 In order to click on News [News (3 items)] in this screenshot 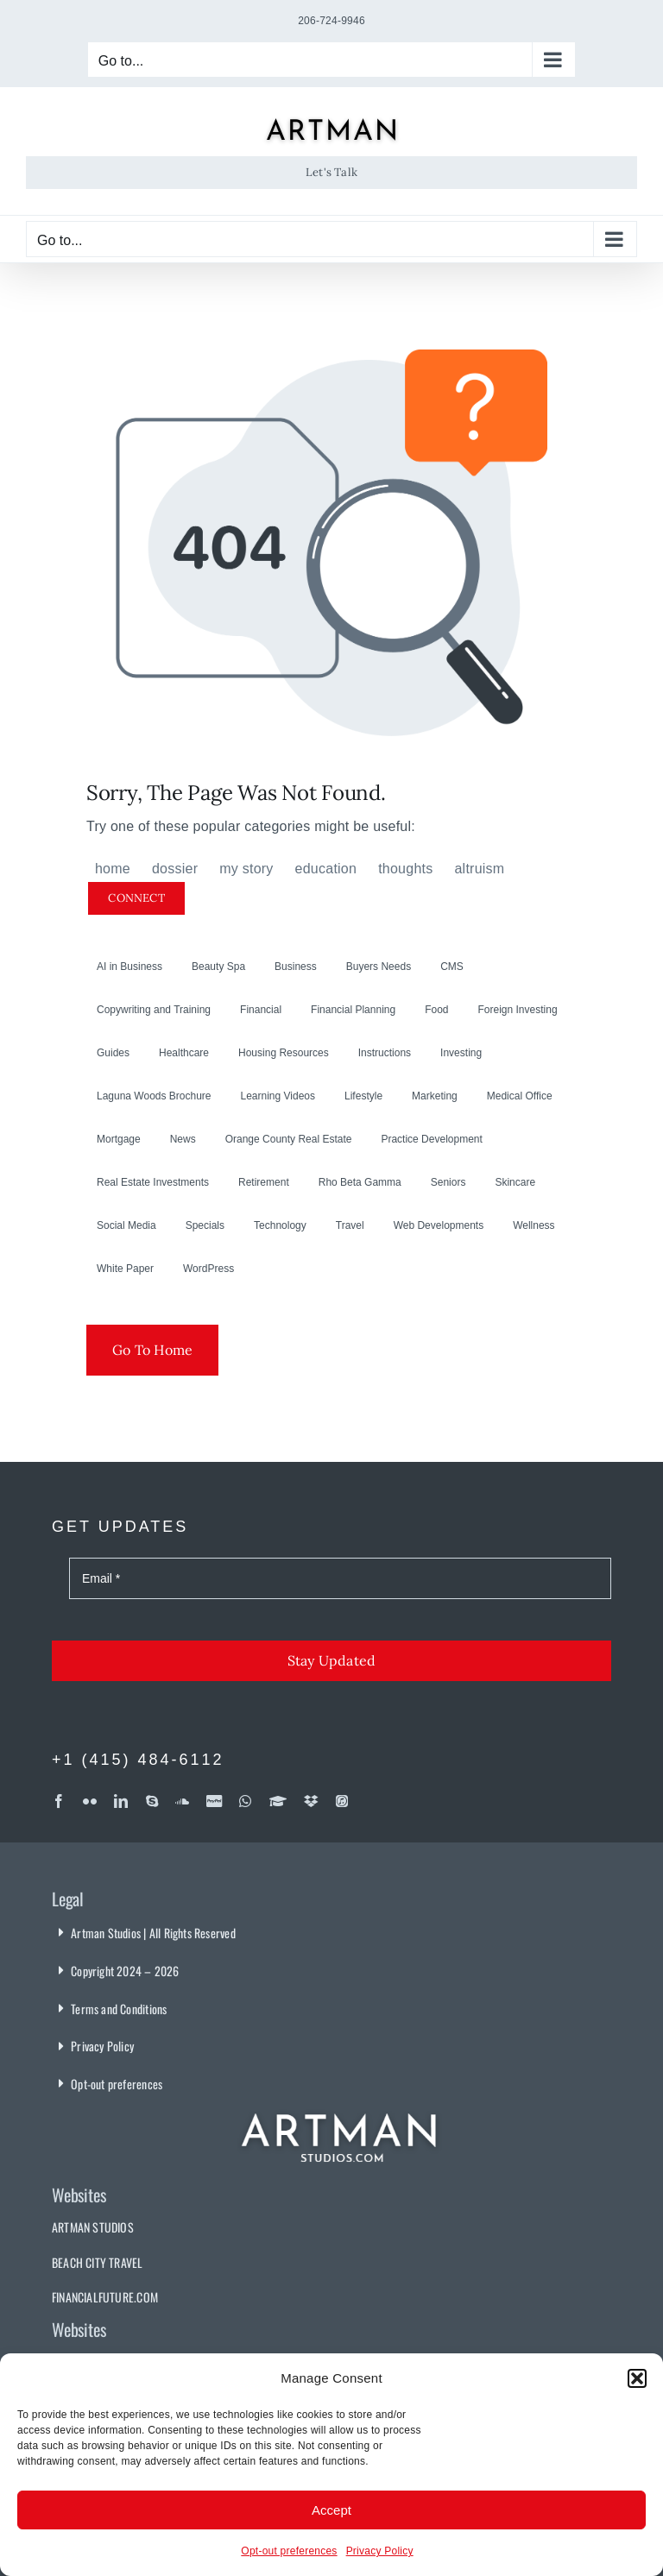, I will do `click(183, 1139)`.